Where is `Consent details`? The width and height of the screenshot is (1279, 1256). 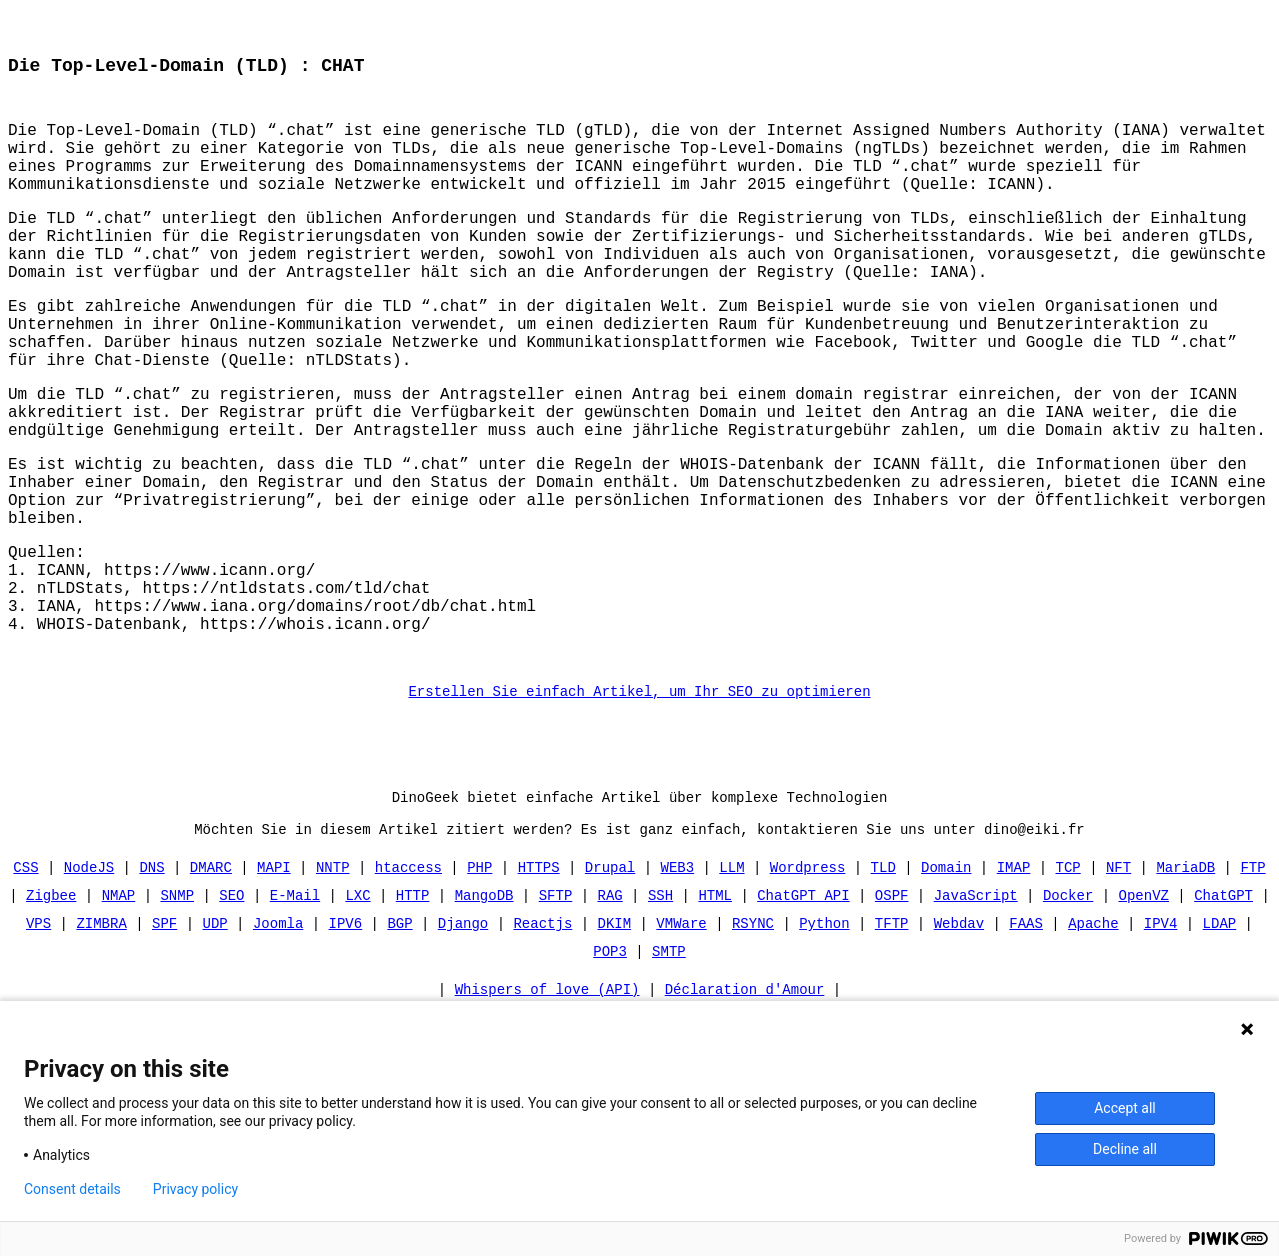 Consent details is located at coordinates (72, 1189).